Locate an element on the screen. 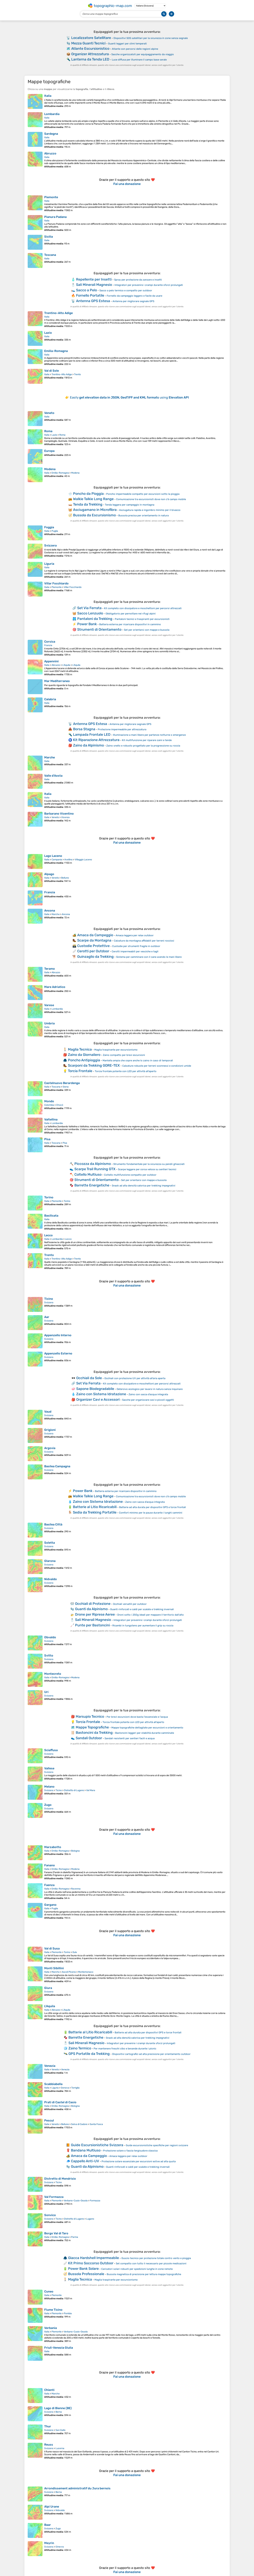 This screenshot has width=254, height=2576. Lago Laceno is located at coordinates (53, 856).